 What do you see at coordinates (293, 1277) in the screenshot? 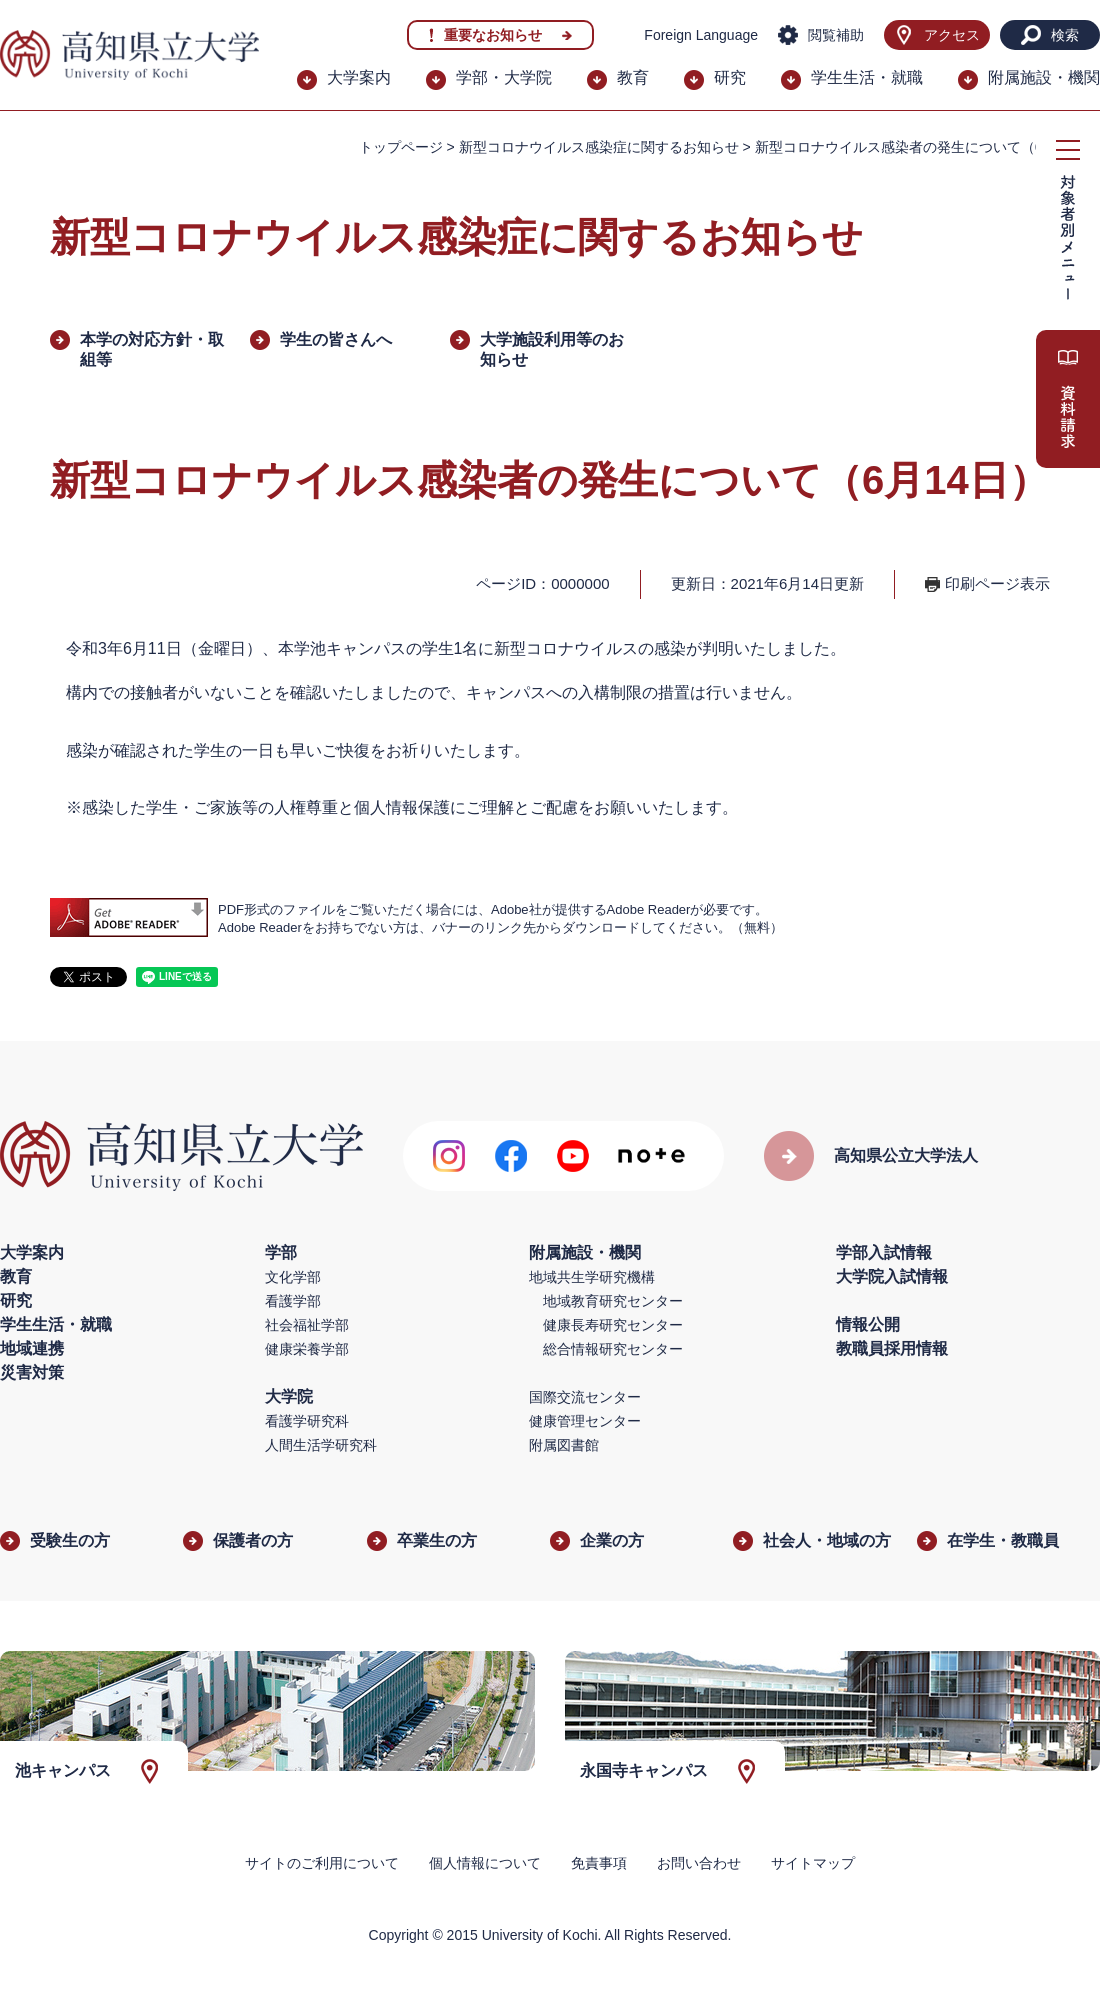
I see `文化学部` at bounding box center [293, 1277].